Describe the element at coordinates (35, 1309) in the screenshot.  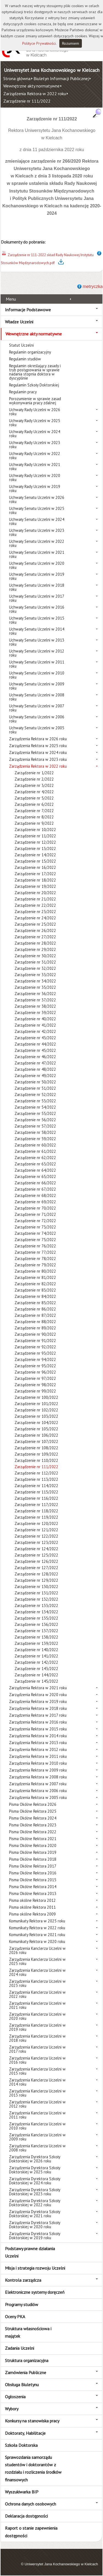
I see `Zarządzenie nr 86/2022` at that location.